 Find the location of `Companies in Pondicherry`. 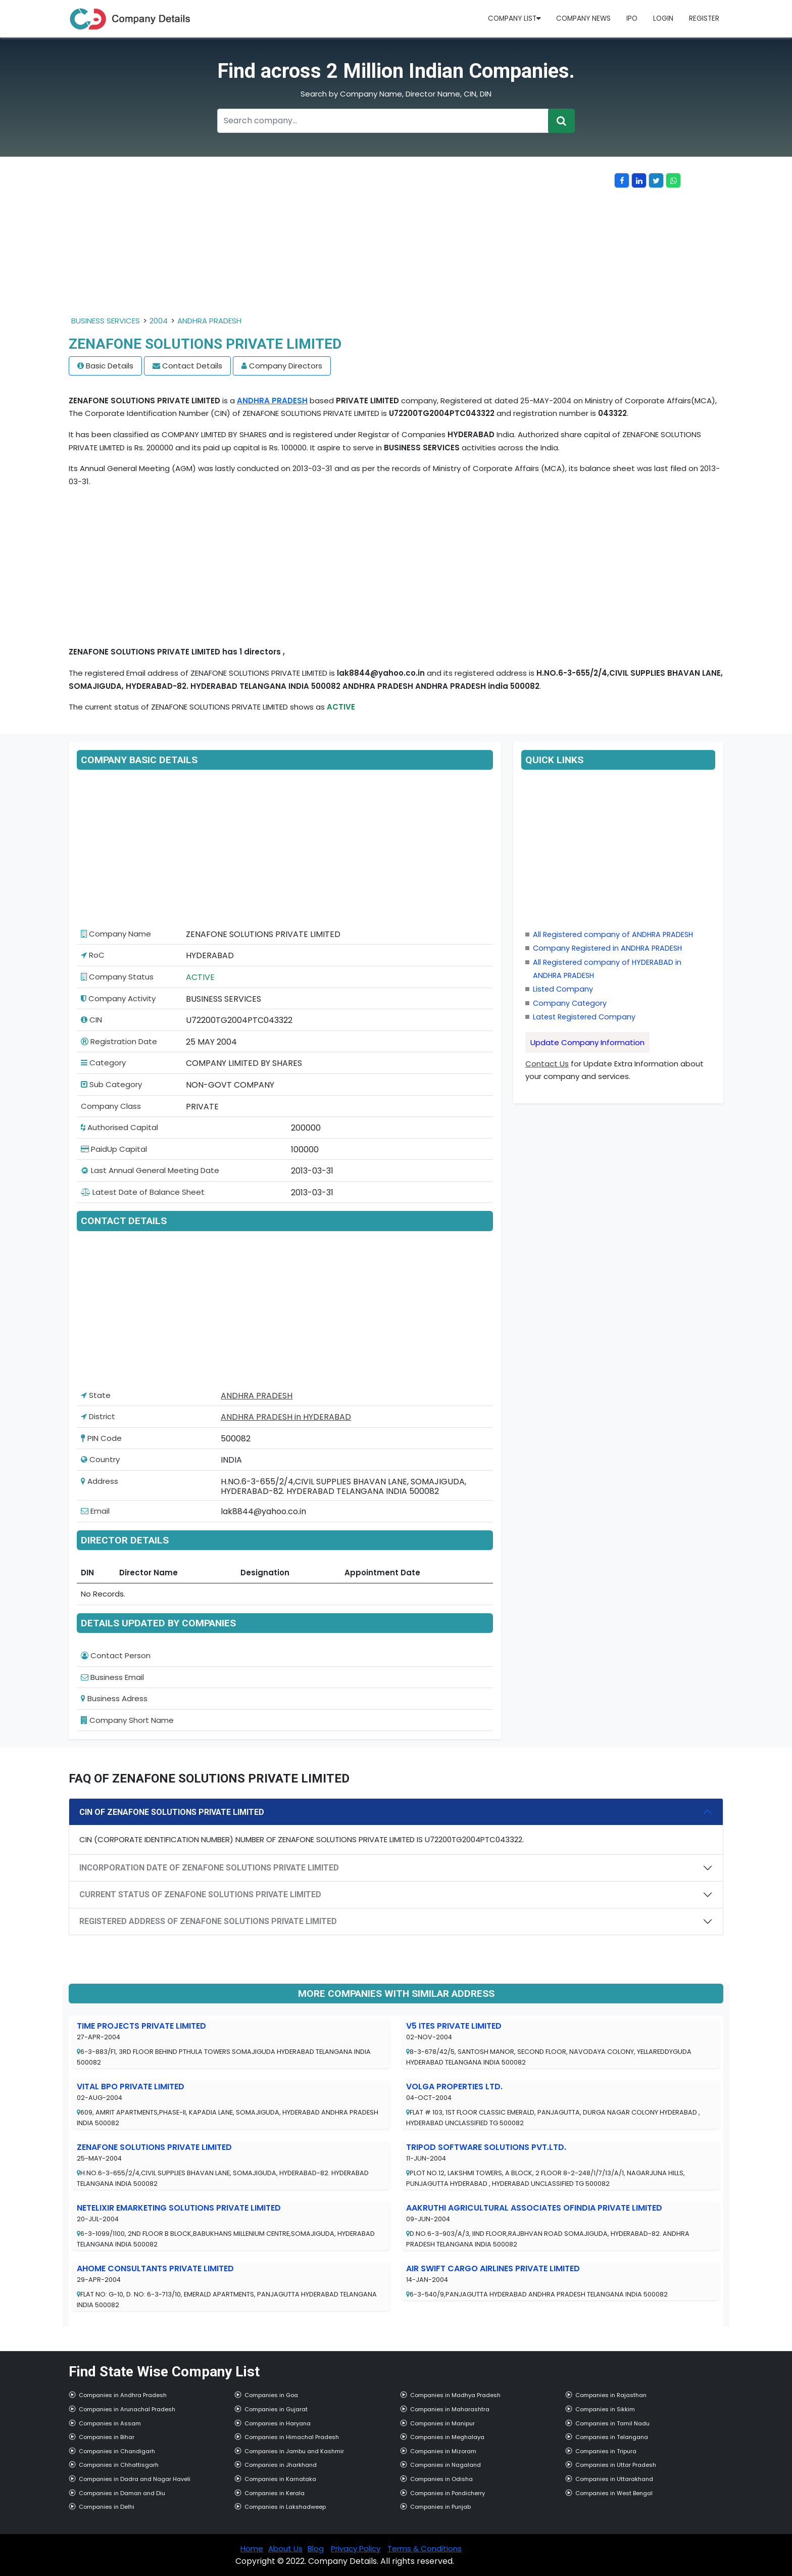

Companies in Pondicherry is located at coordinates (447, 2493).